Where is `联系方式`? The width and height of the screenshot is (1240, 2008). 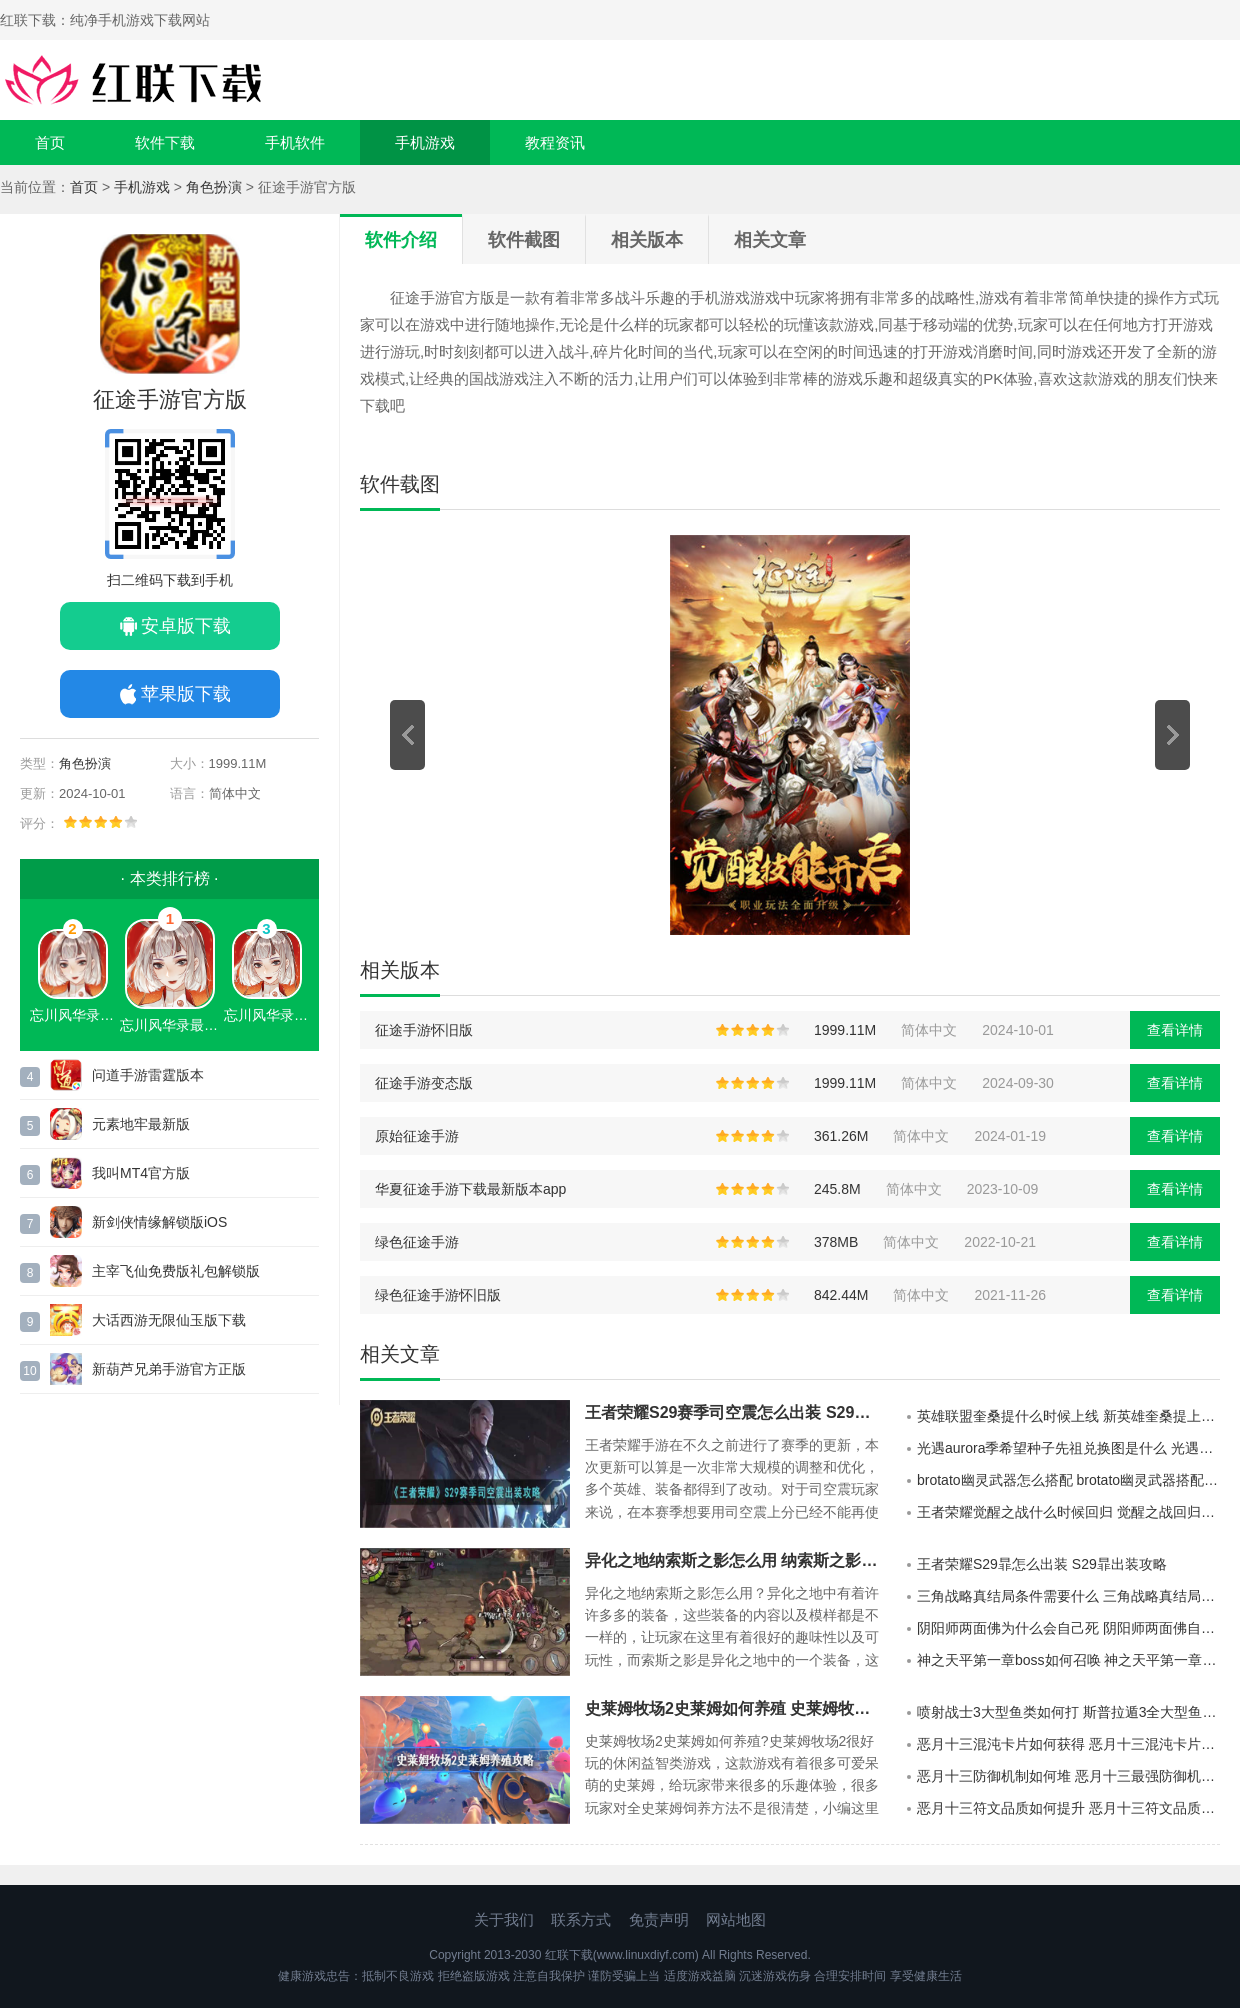
联系方式 is located at coordinates (581, 1919).